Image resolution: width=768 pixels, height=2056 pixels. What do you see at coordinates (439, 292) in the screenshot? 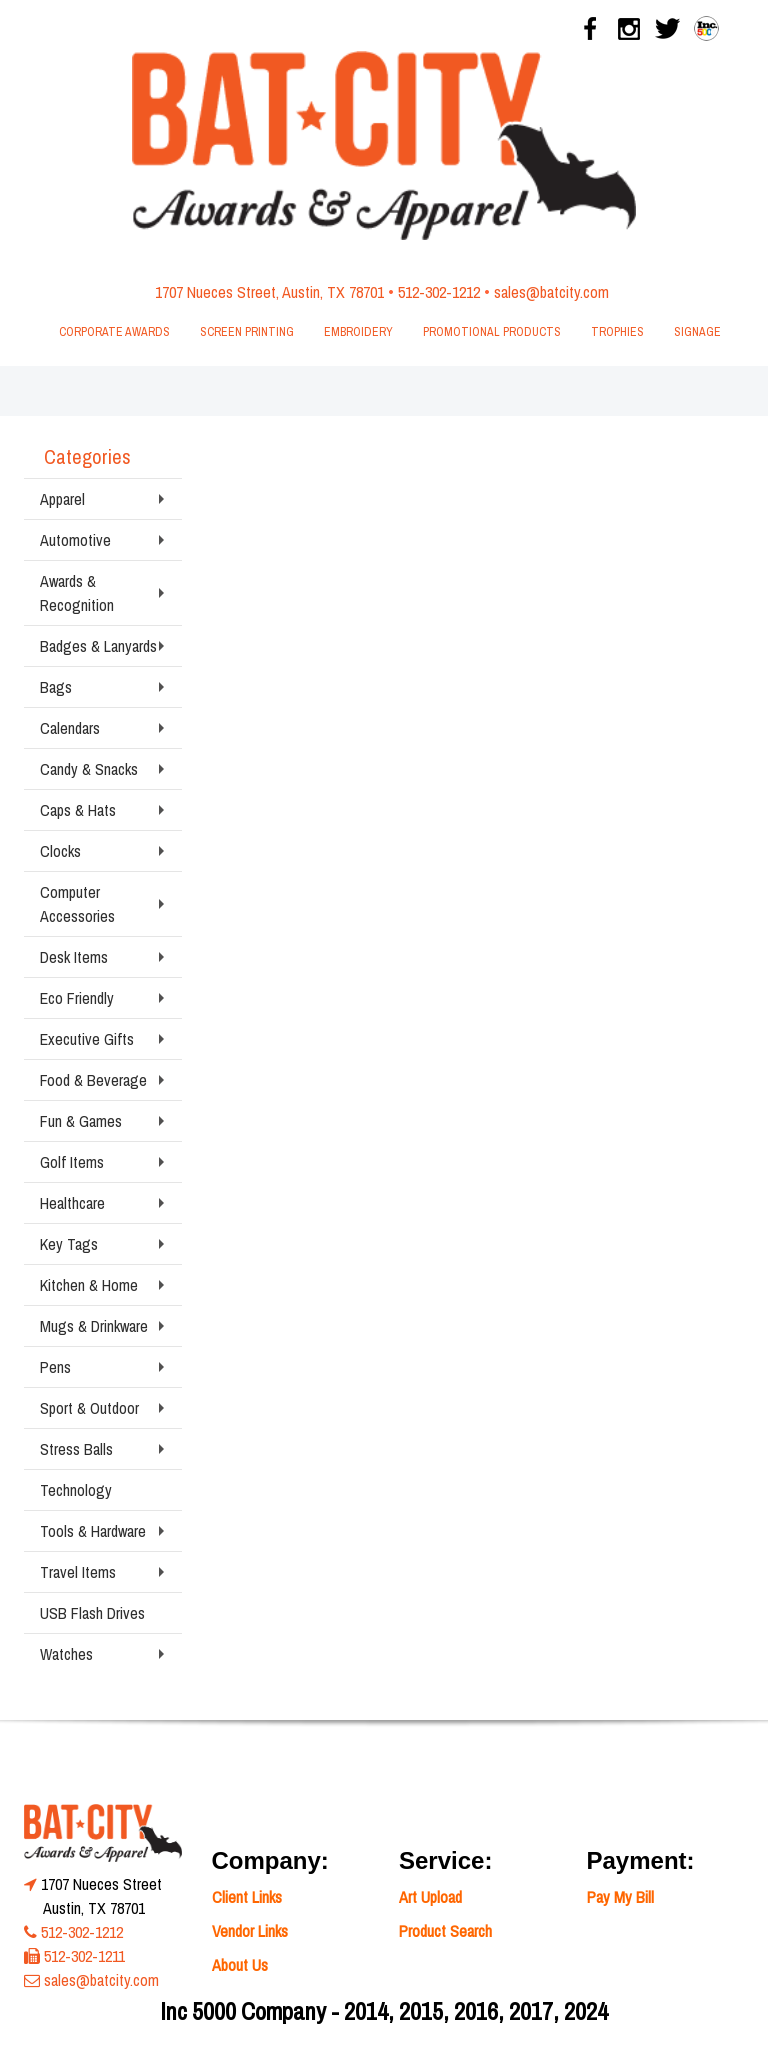
I see `512-302-1212` at bounding box center [439, 292].